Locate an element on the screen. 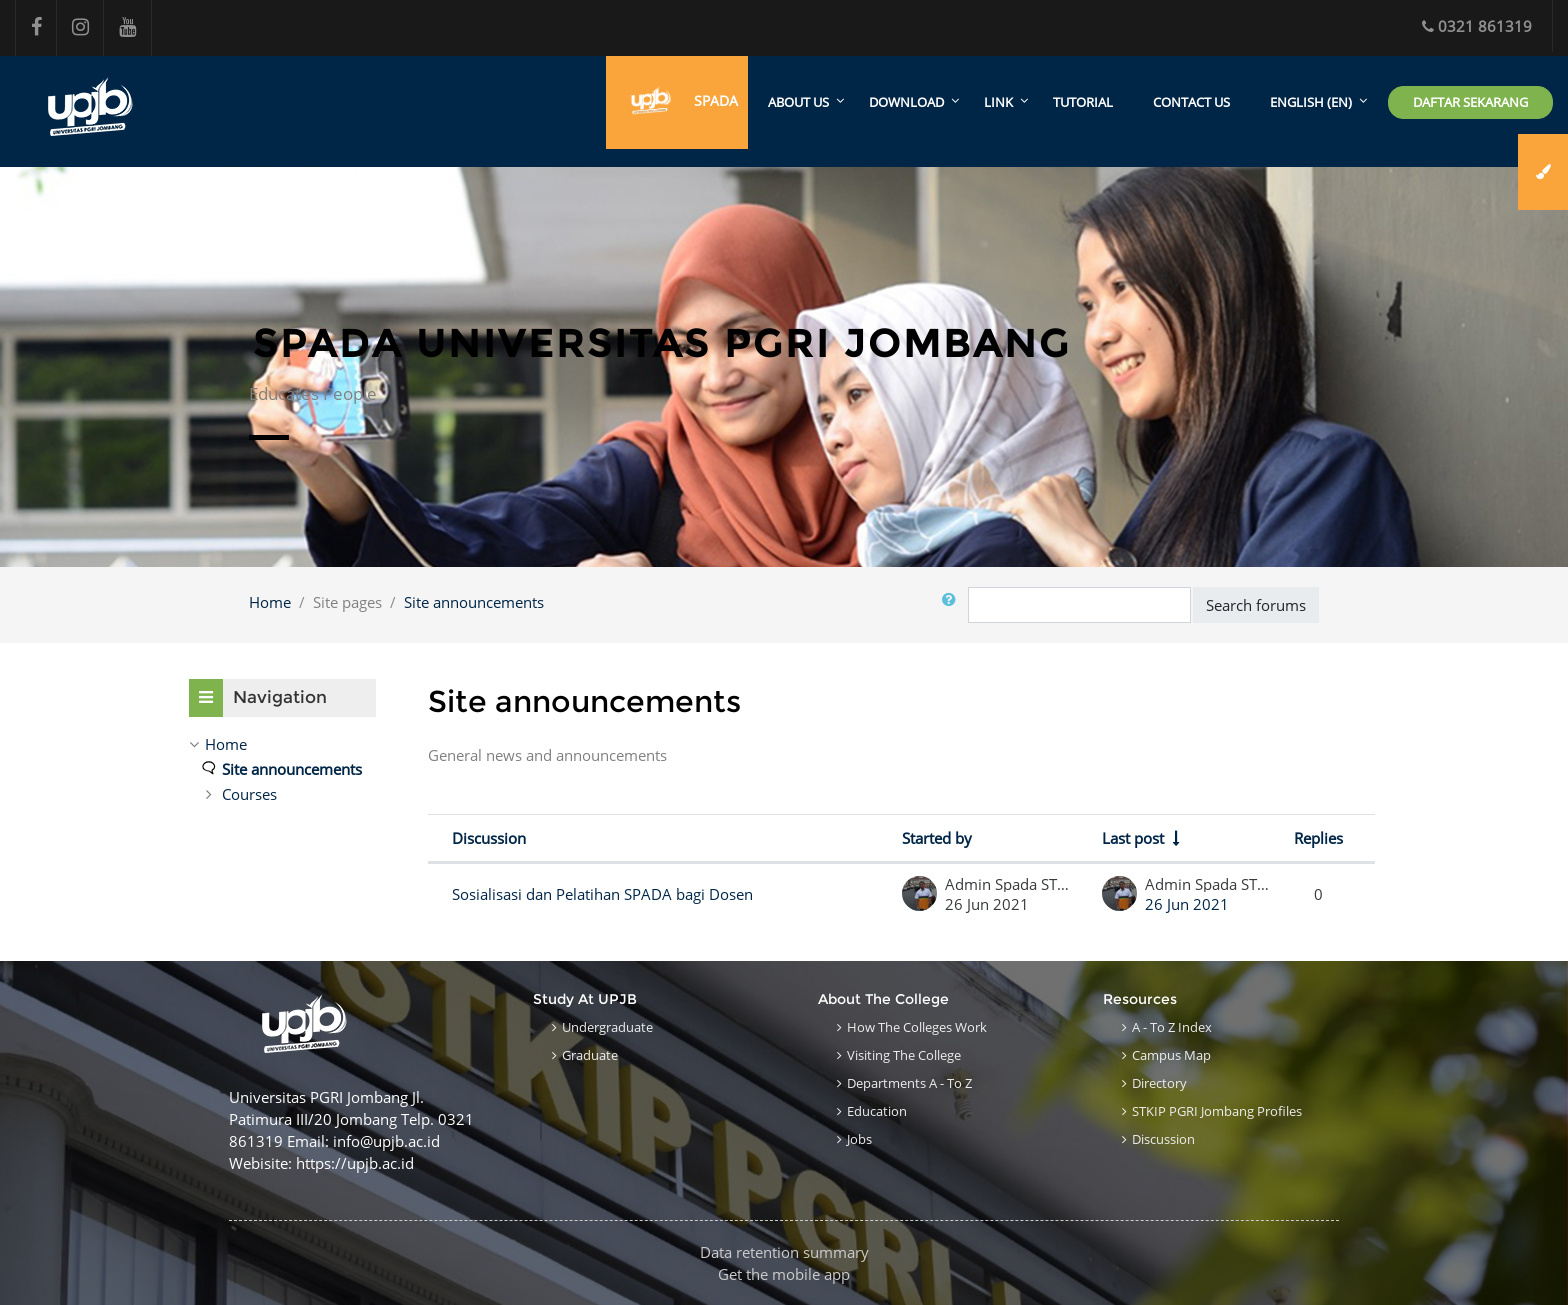 This screenshot has width=1568, height=1305. Tutorial is located at coordinates (1083, 103).